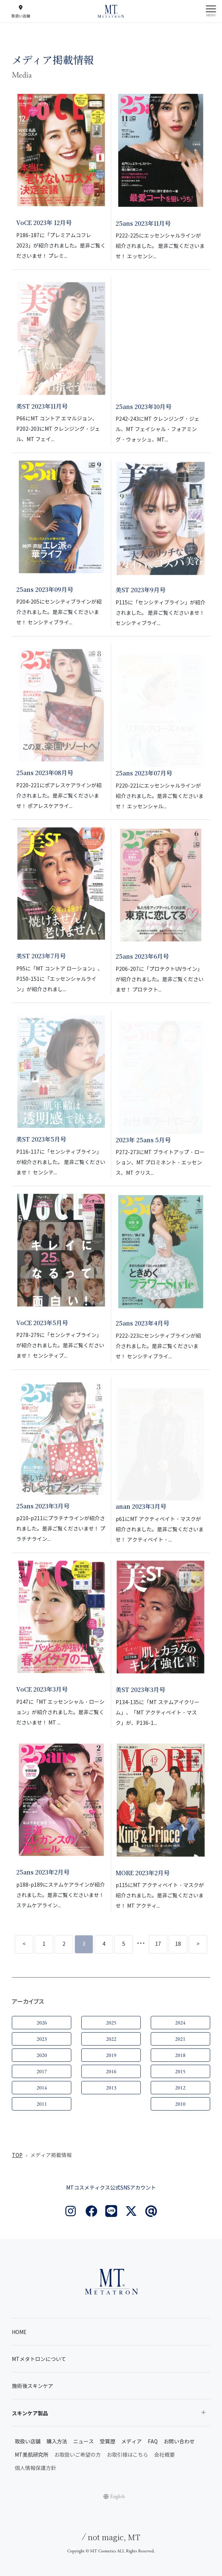  Describe the element at coordinates (57, 2442) in the screenshot. I see `購入方法` at that location.